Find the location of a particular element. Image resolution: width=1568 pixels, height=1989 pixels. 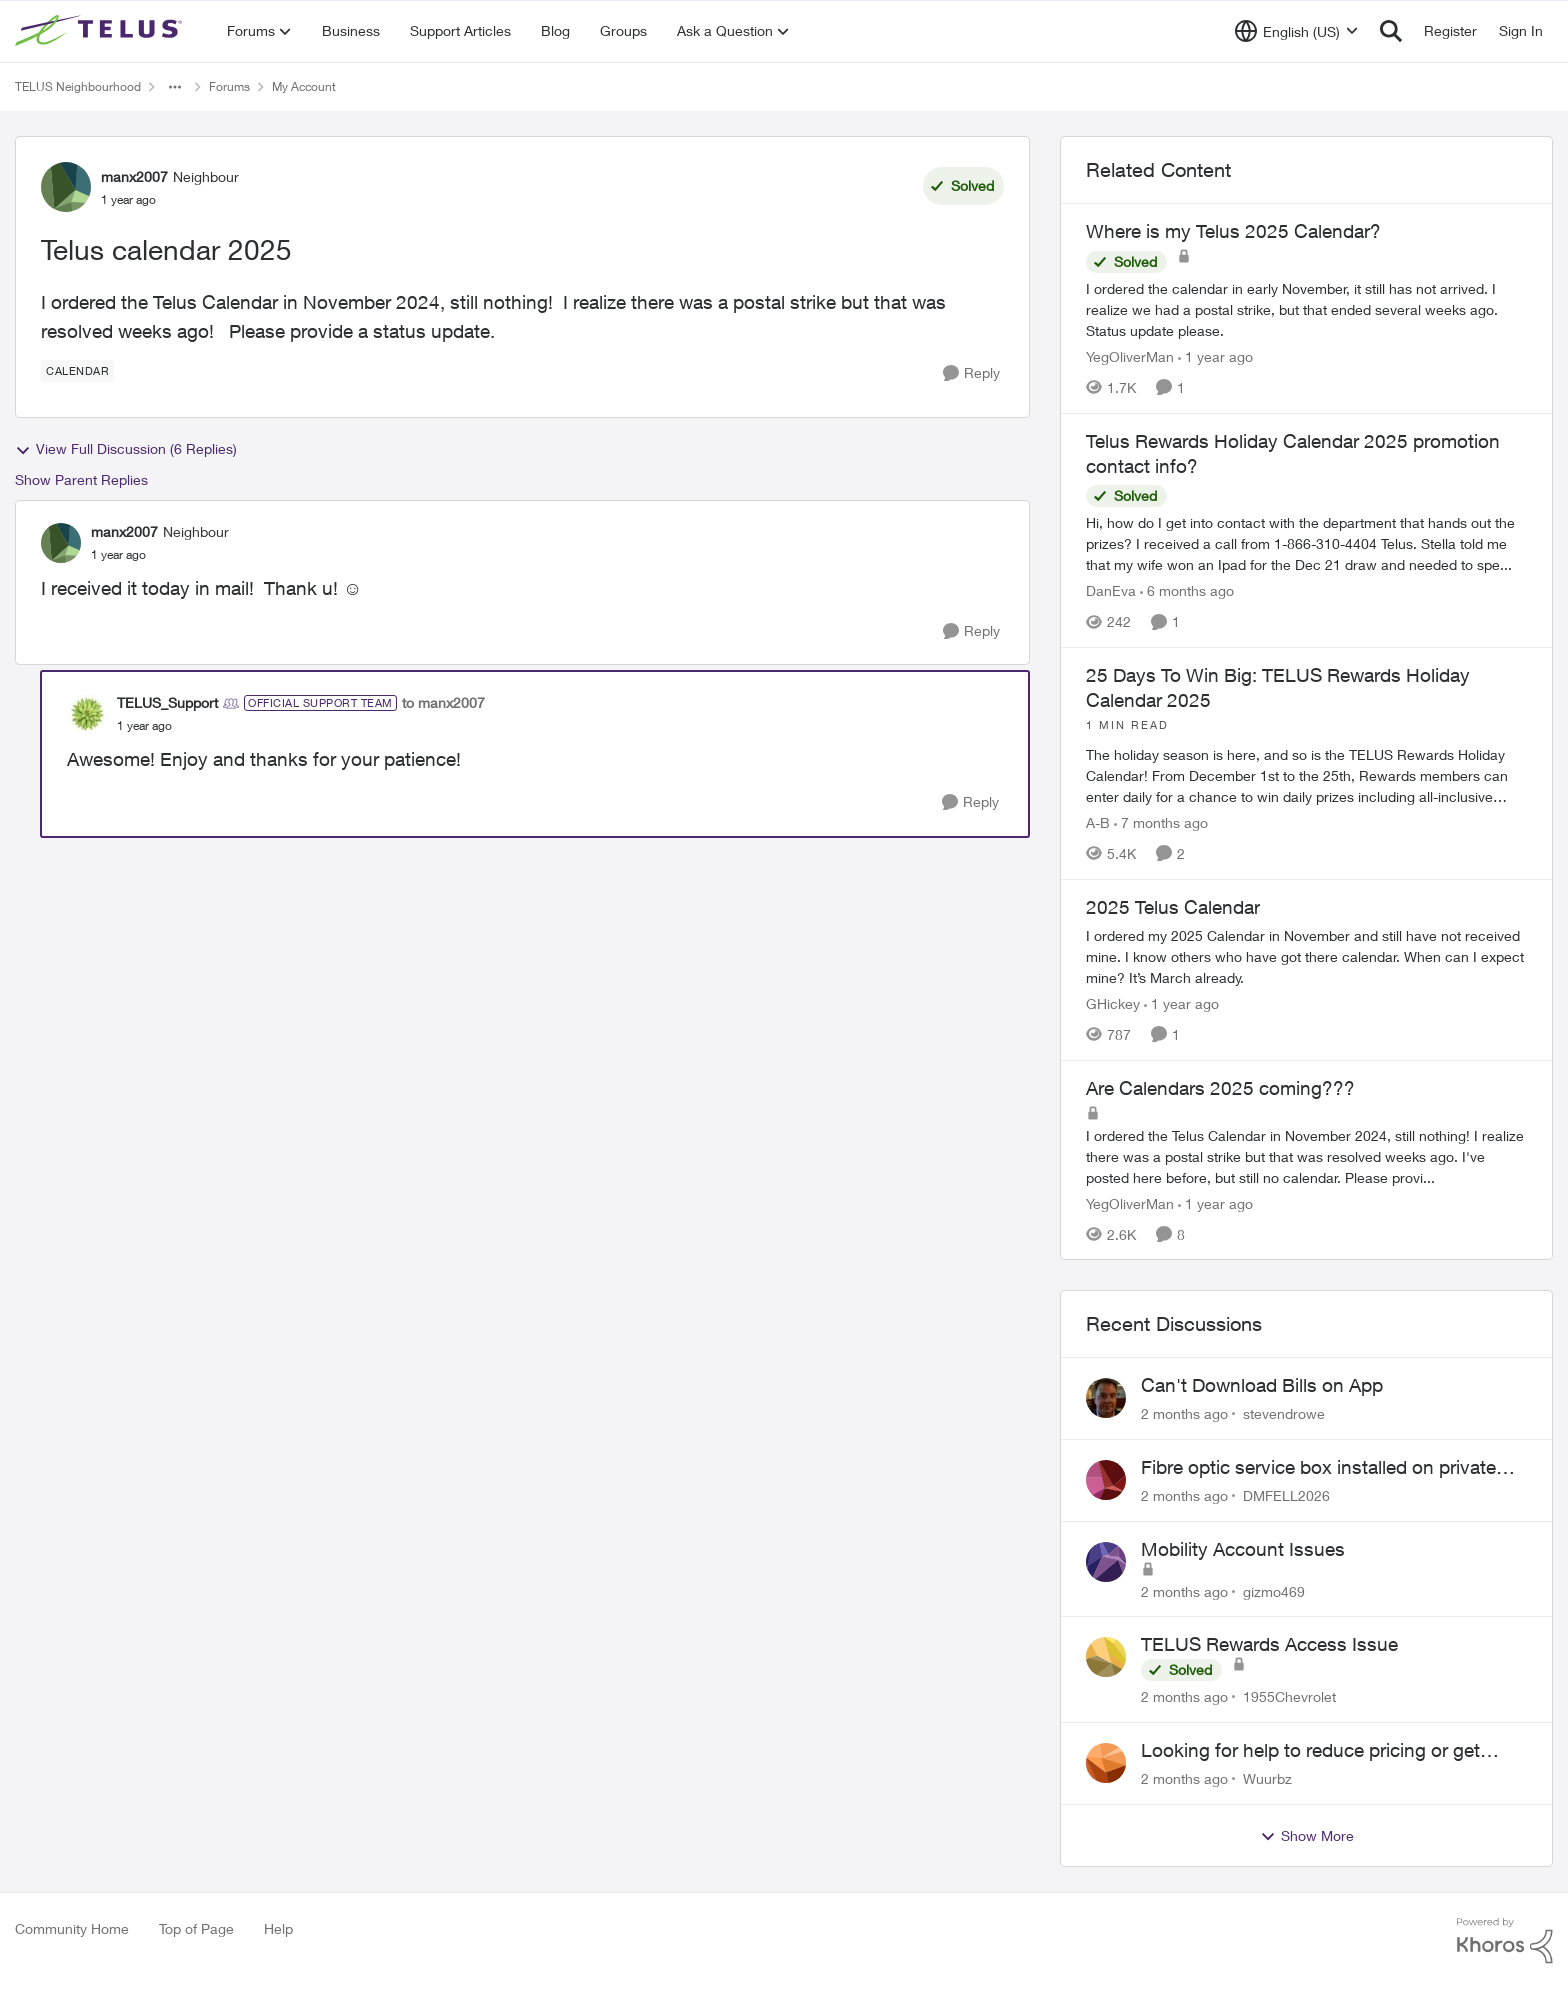

[7 months ago] is located at coordinates (1161, 822).